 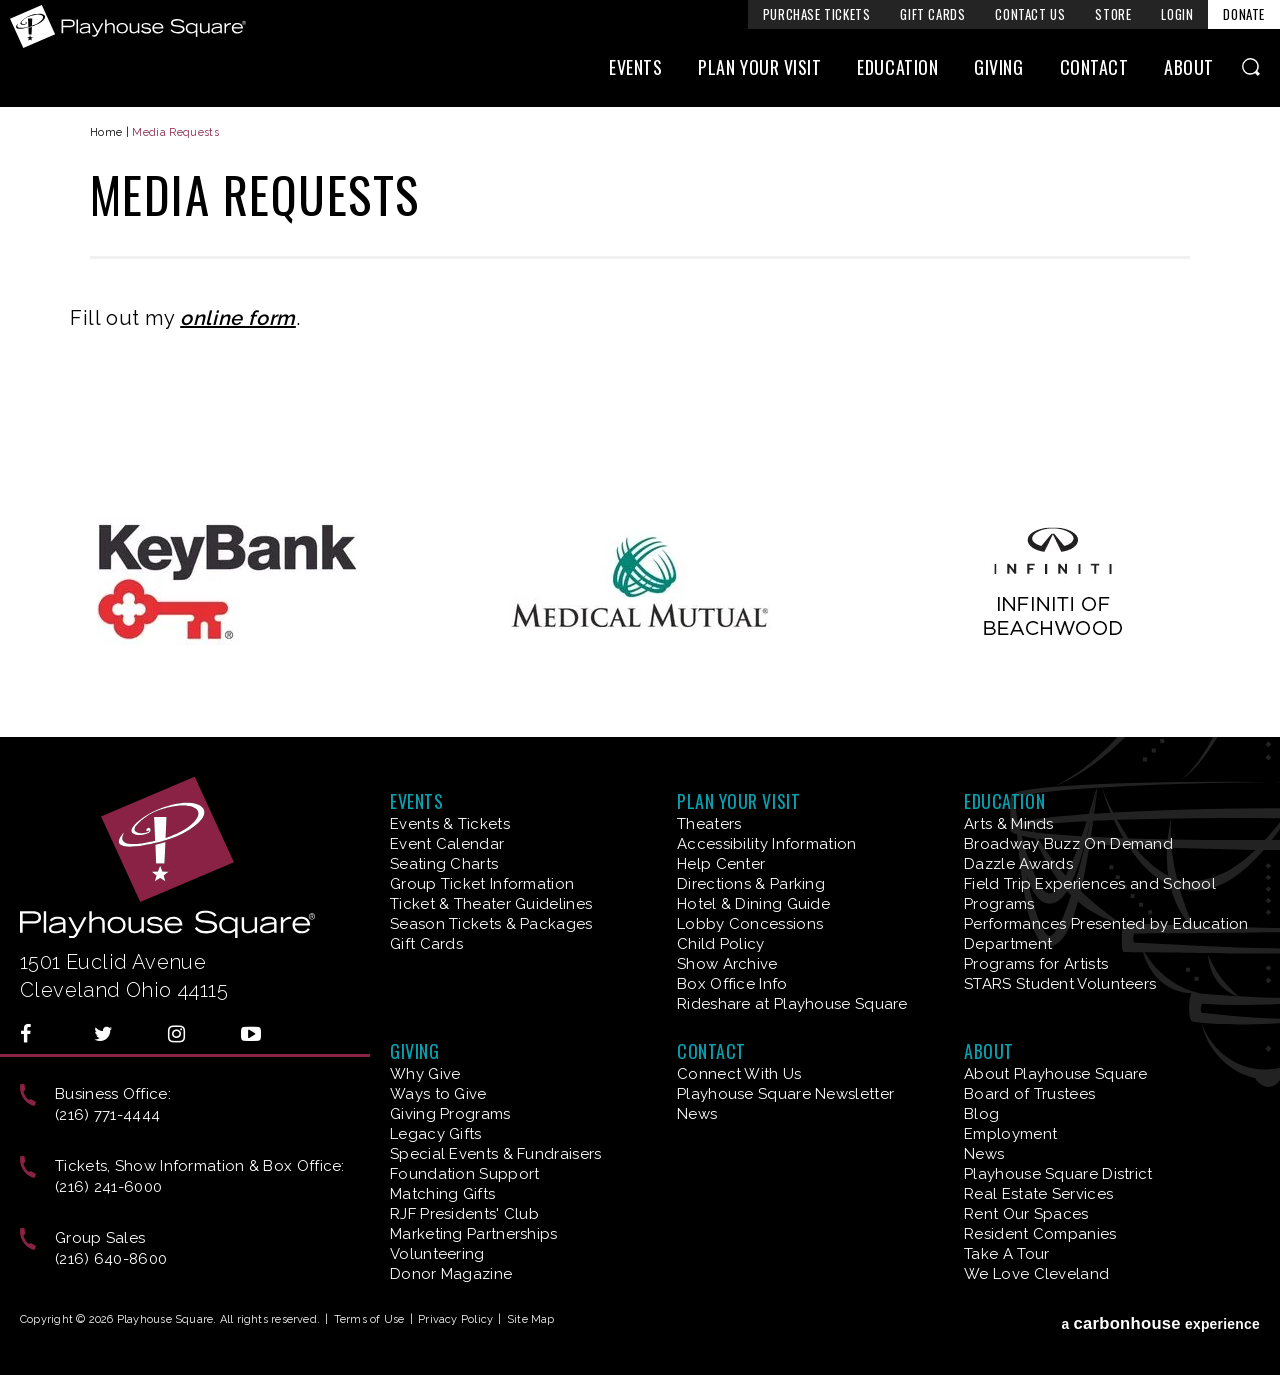 I want to click on Events, so click(x=635, y=67).